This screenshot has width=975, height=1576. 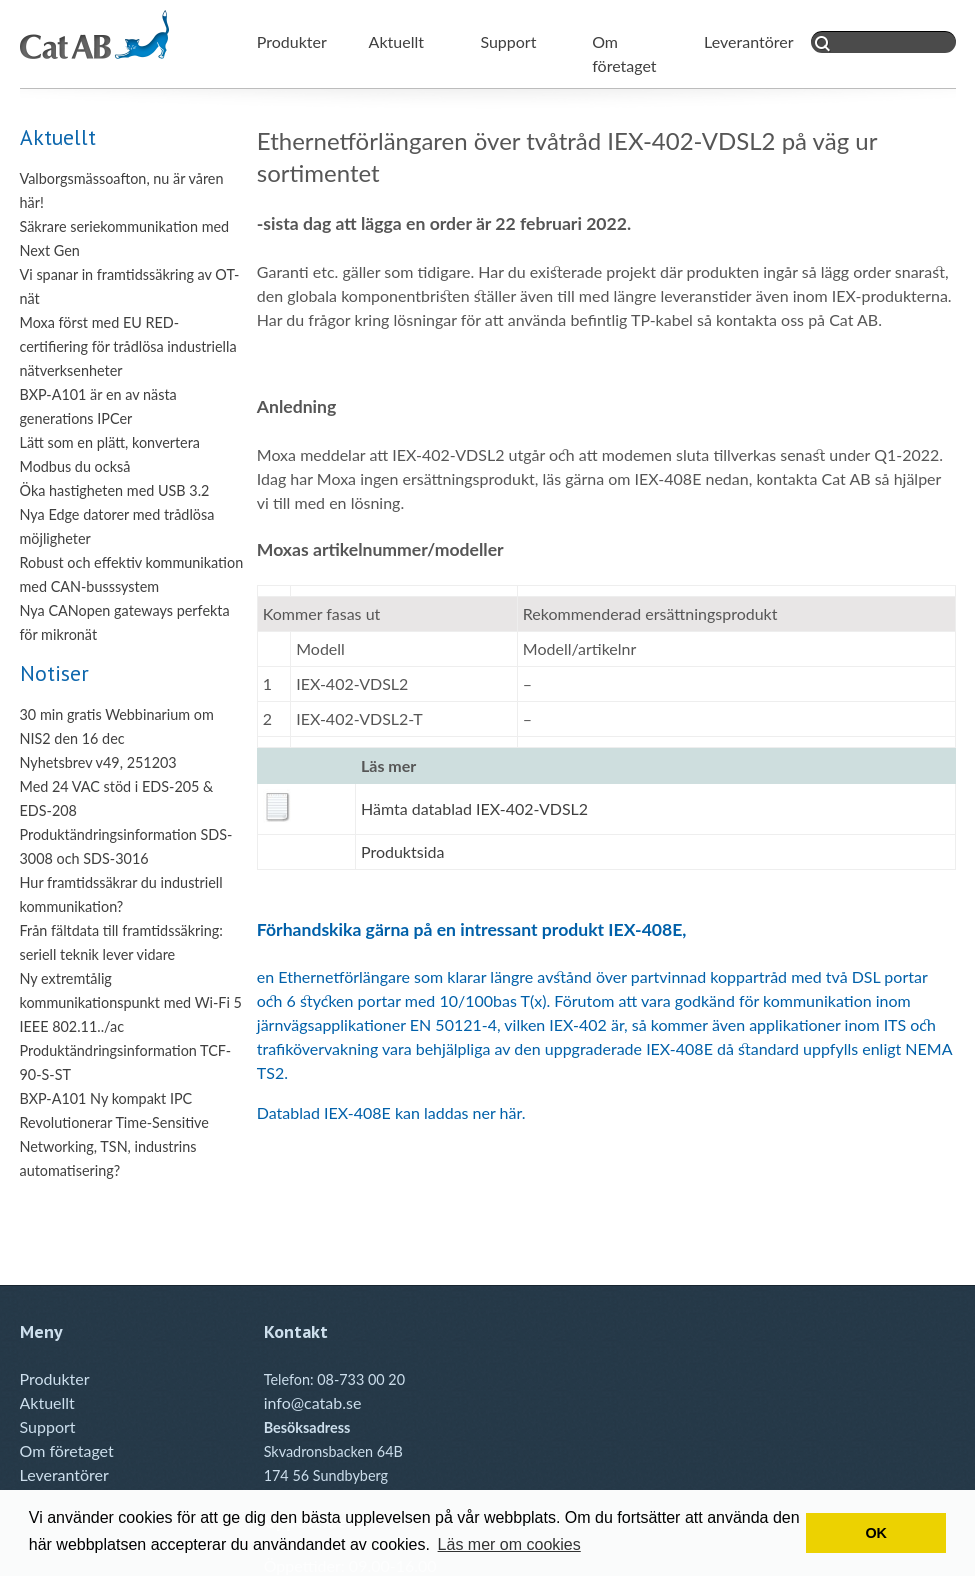 What do you see at coordinates (128, 346) in the screenshot?
I see `Moxa först med EU RED-certifiering för trådlösa industriella nätverksenheter` at bounding box center [128, 346].